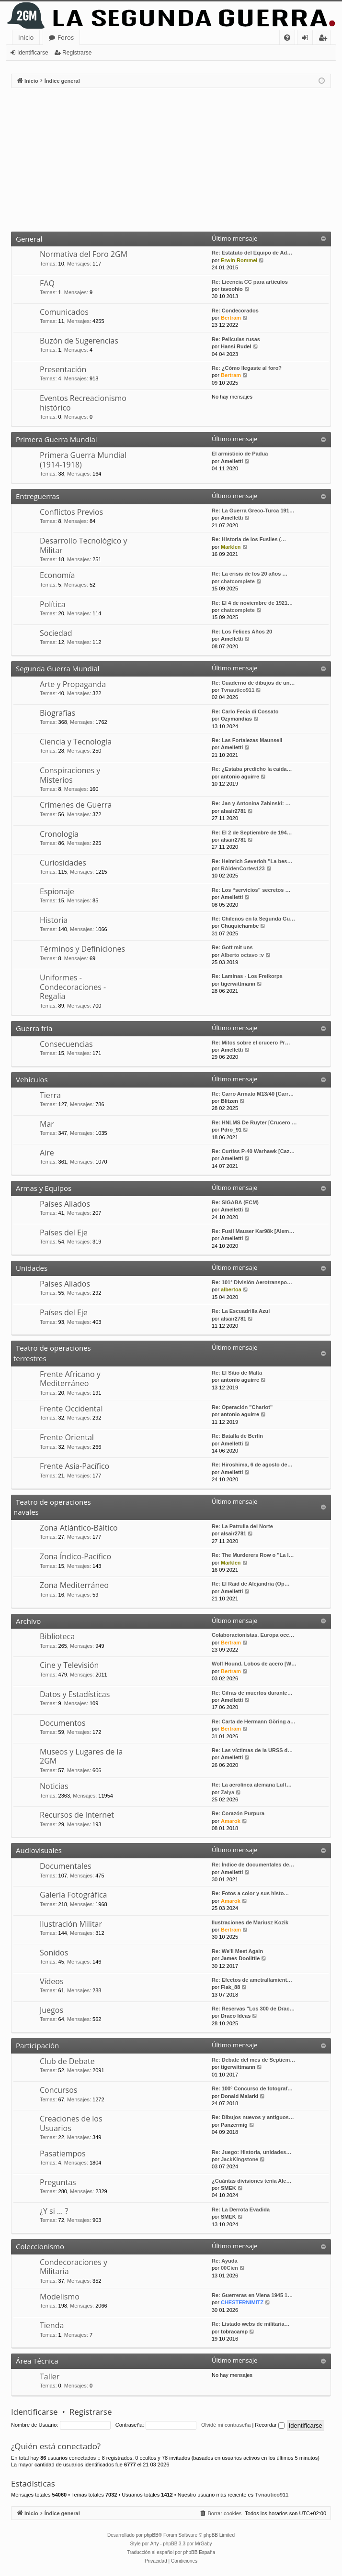 The image size is (342, 2576). Describe the element at coordinates (54, 2211) in the screenshot. I see `¿Y si … ?` at that location.